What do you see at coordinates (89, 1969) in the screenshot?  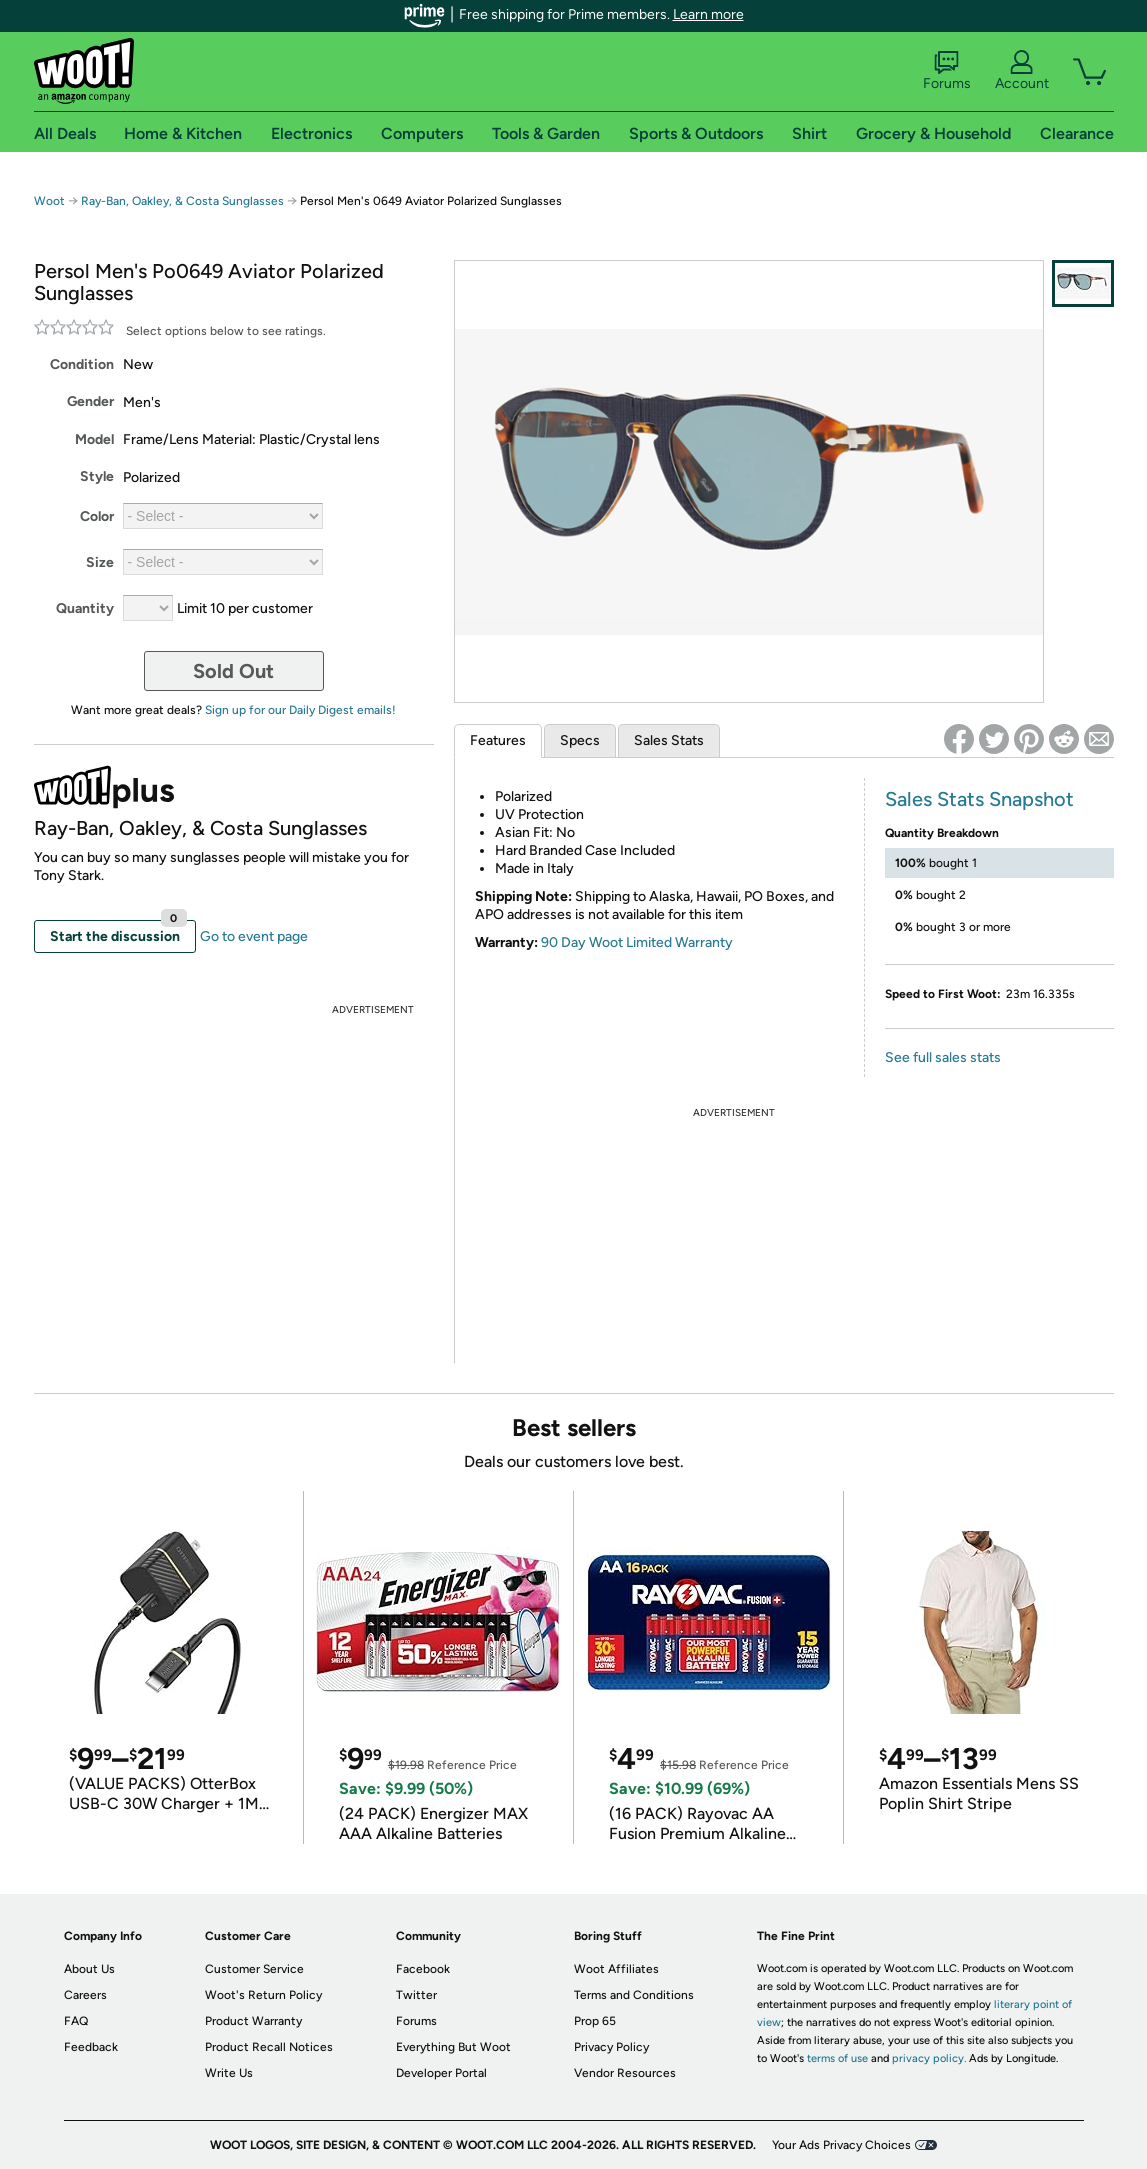 I see `About Us` at bounding box center [89, 1969].